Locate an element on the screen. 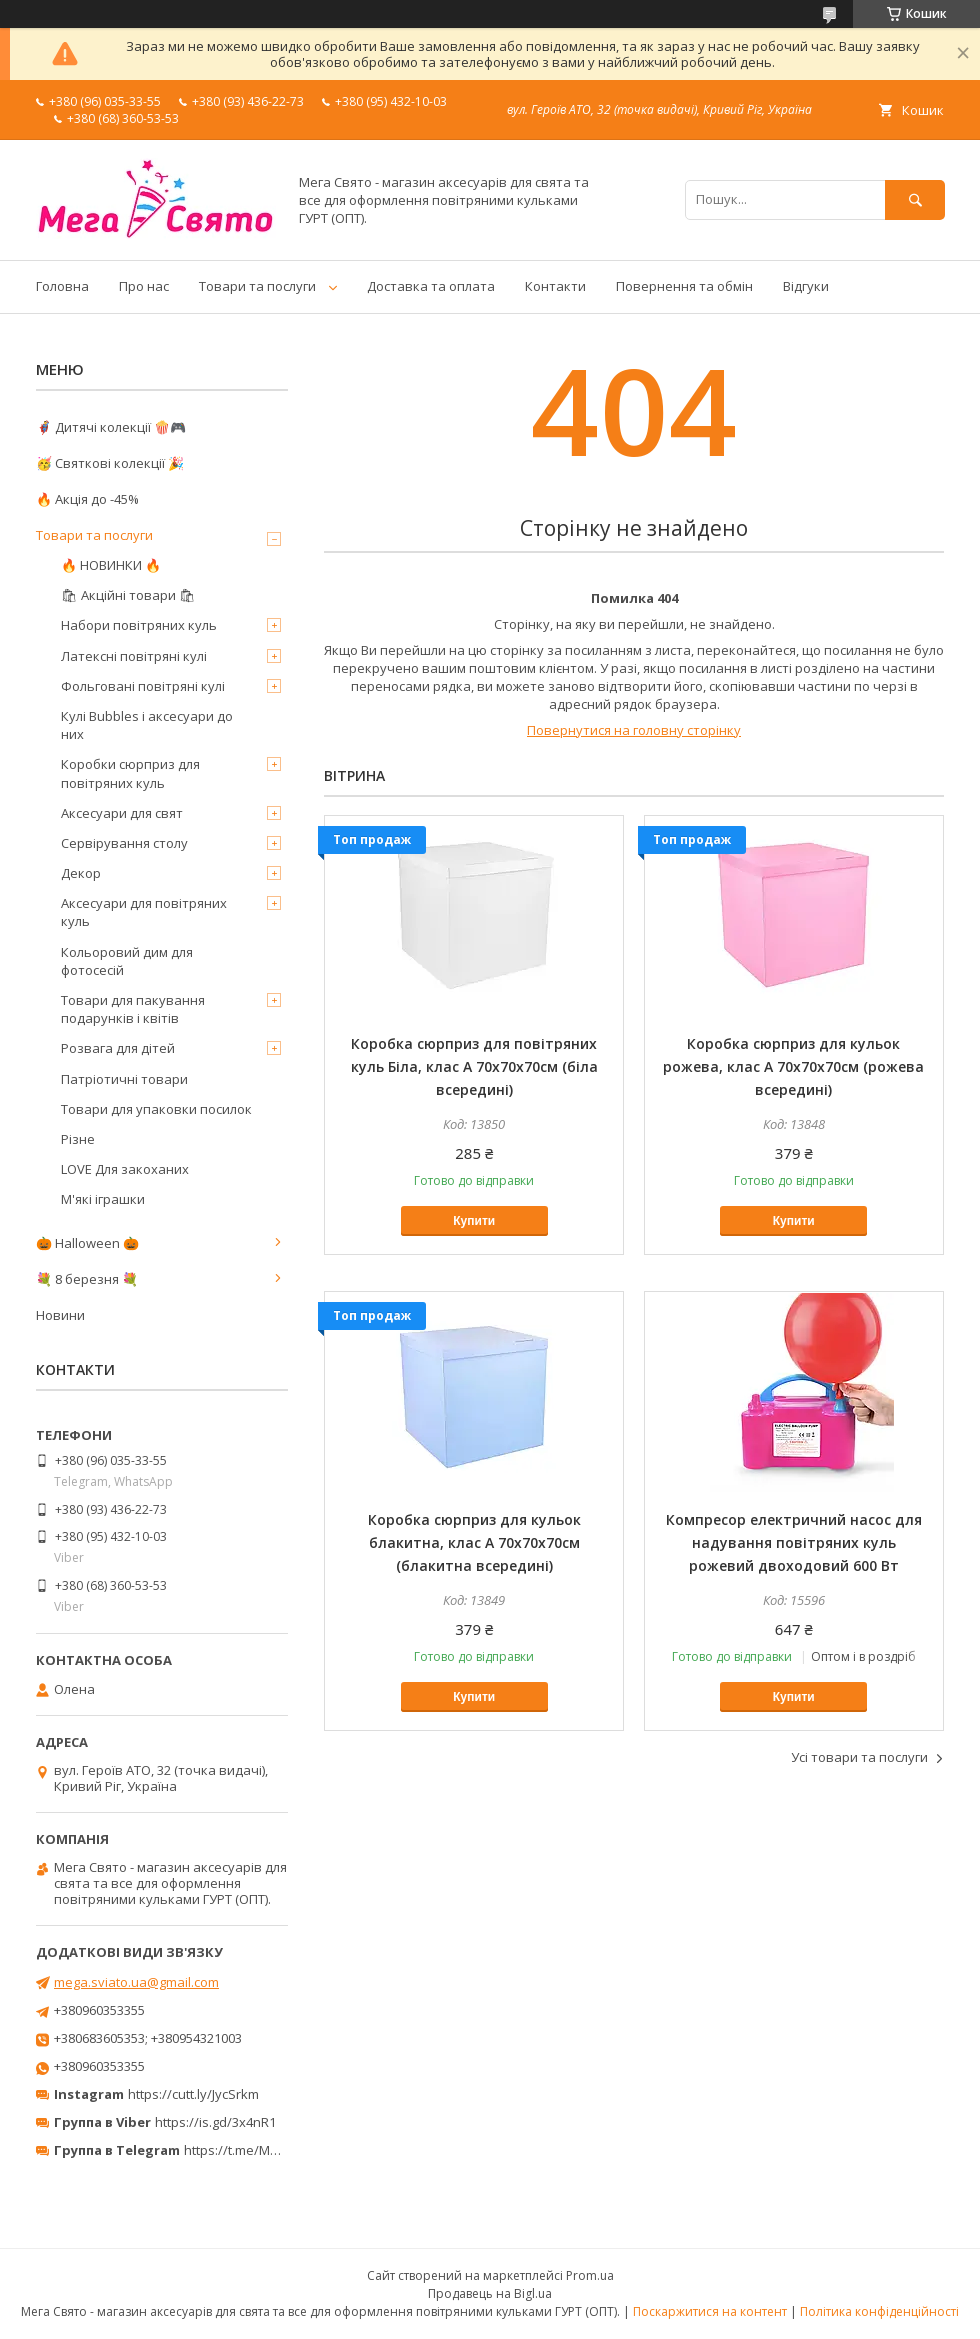 This screenshot has height=2339, width=980. 🎃 Halloween 🎃 is located at coordinates (87, 1243).